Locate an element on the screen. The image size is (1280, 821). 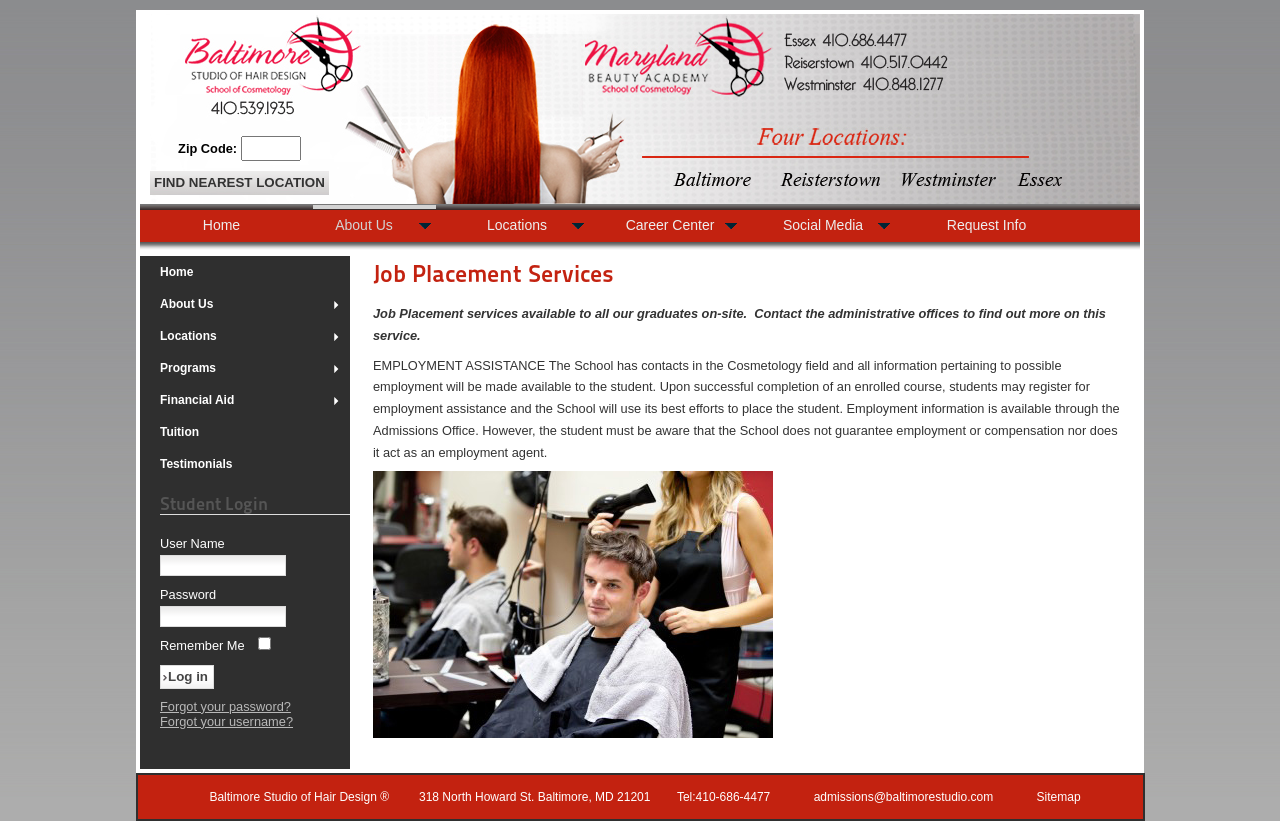
Tuition is located at coordinates (179, 432).